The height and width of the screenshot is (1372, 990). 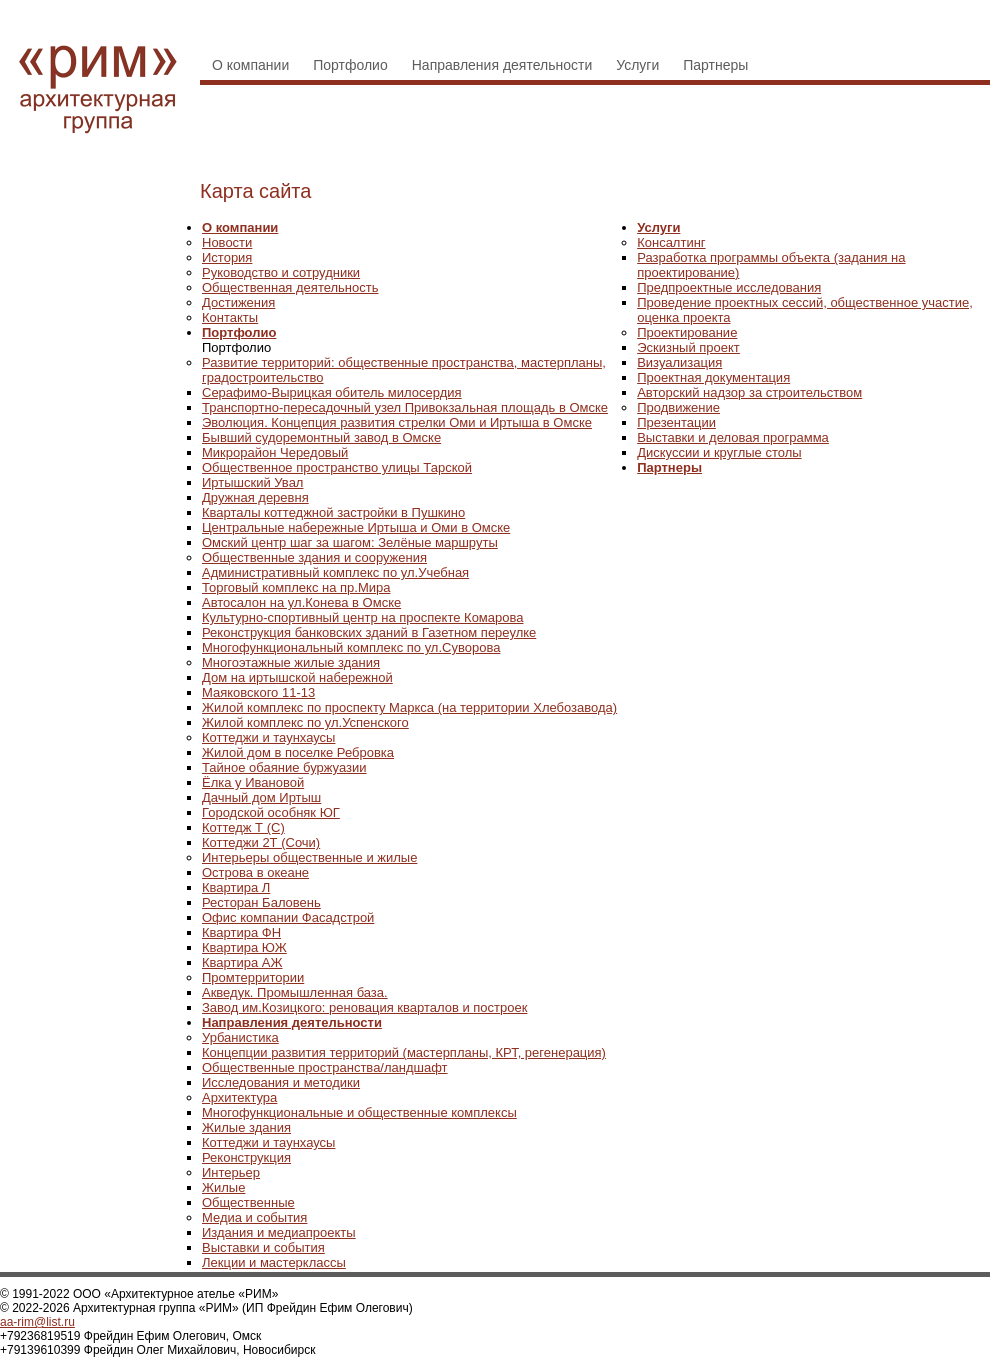 What do you see at coordinates (246, 1127) in the screenshot?
I see `Жилые здания` at bounding box center [246, 1127].